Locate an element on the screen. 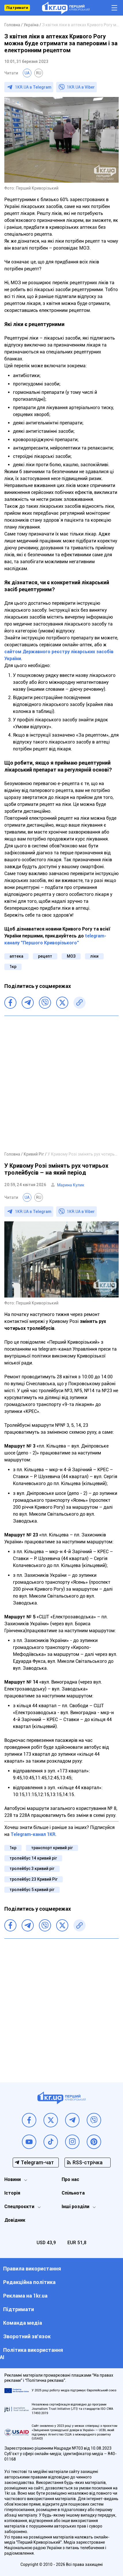 The height and width of the screenshot is (2576, 123). тролейбус 23 Кривий Ріг is located at coordinates (34, 1879).